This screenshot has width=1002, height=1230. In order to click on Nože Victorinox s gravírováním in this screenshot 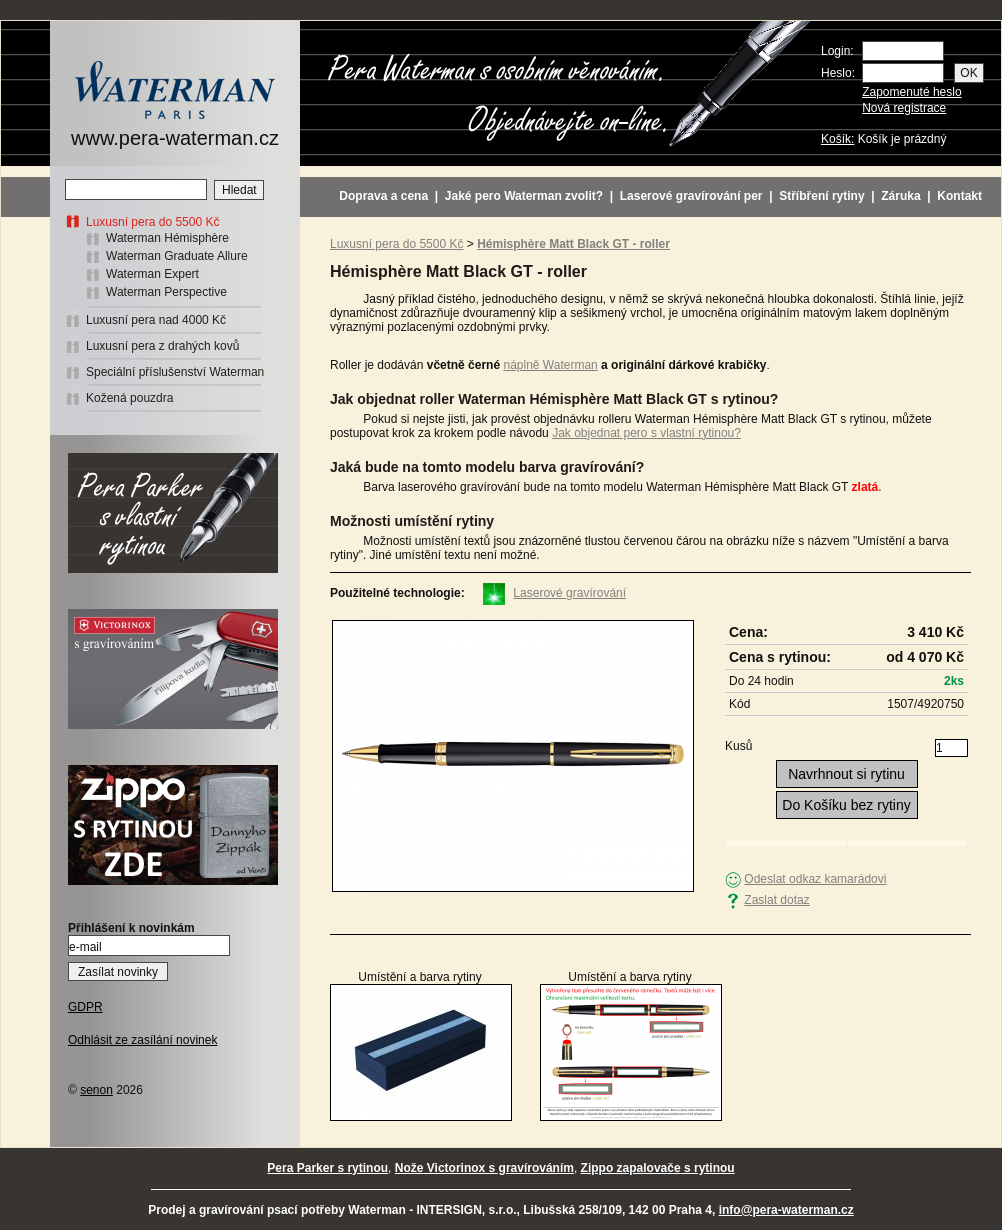, I will do `click(484, 1168)`.